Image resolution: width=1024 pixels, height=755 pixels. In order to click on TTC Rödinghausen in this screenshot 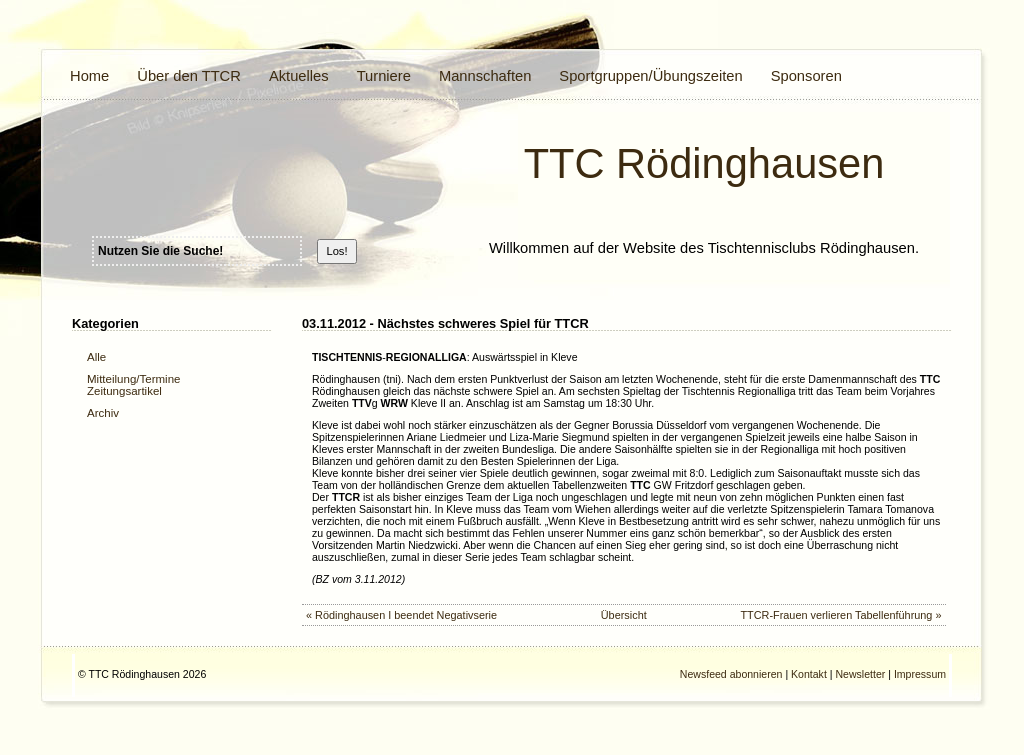, I will do `click(704, 163)`.